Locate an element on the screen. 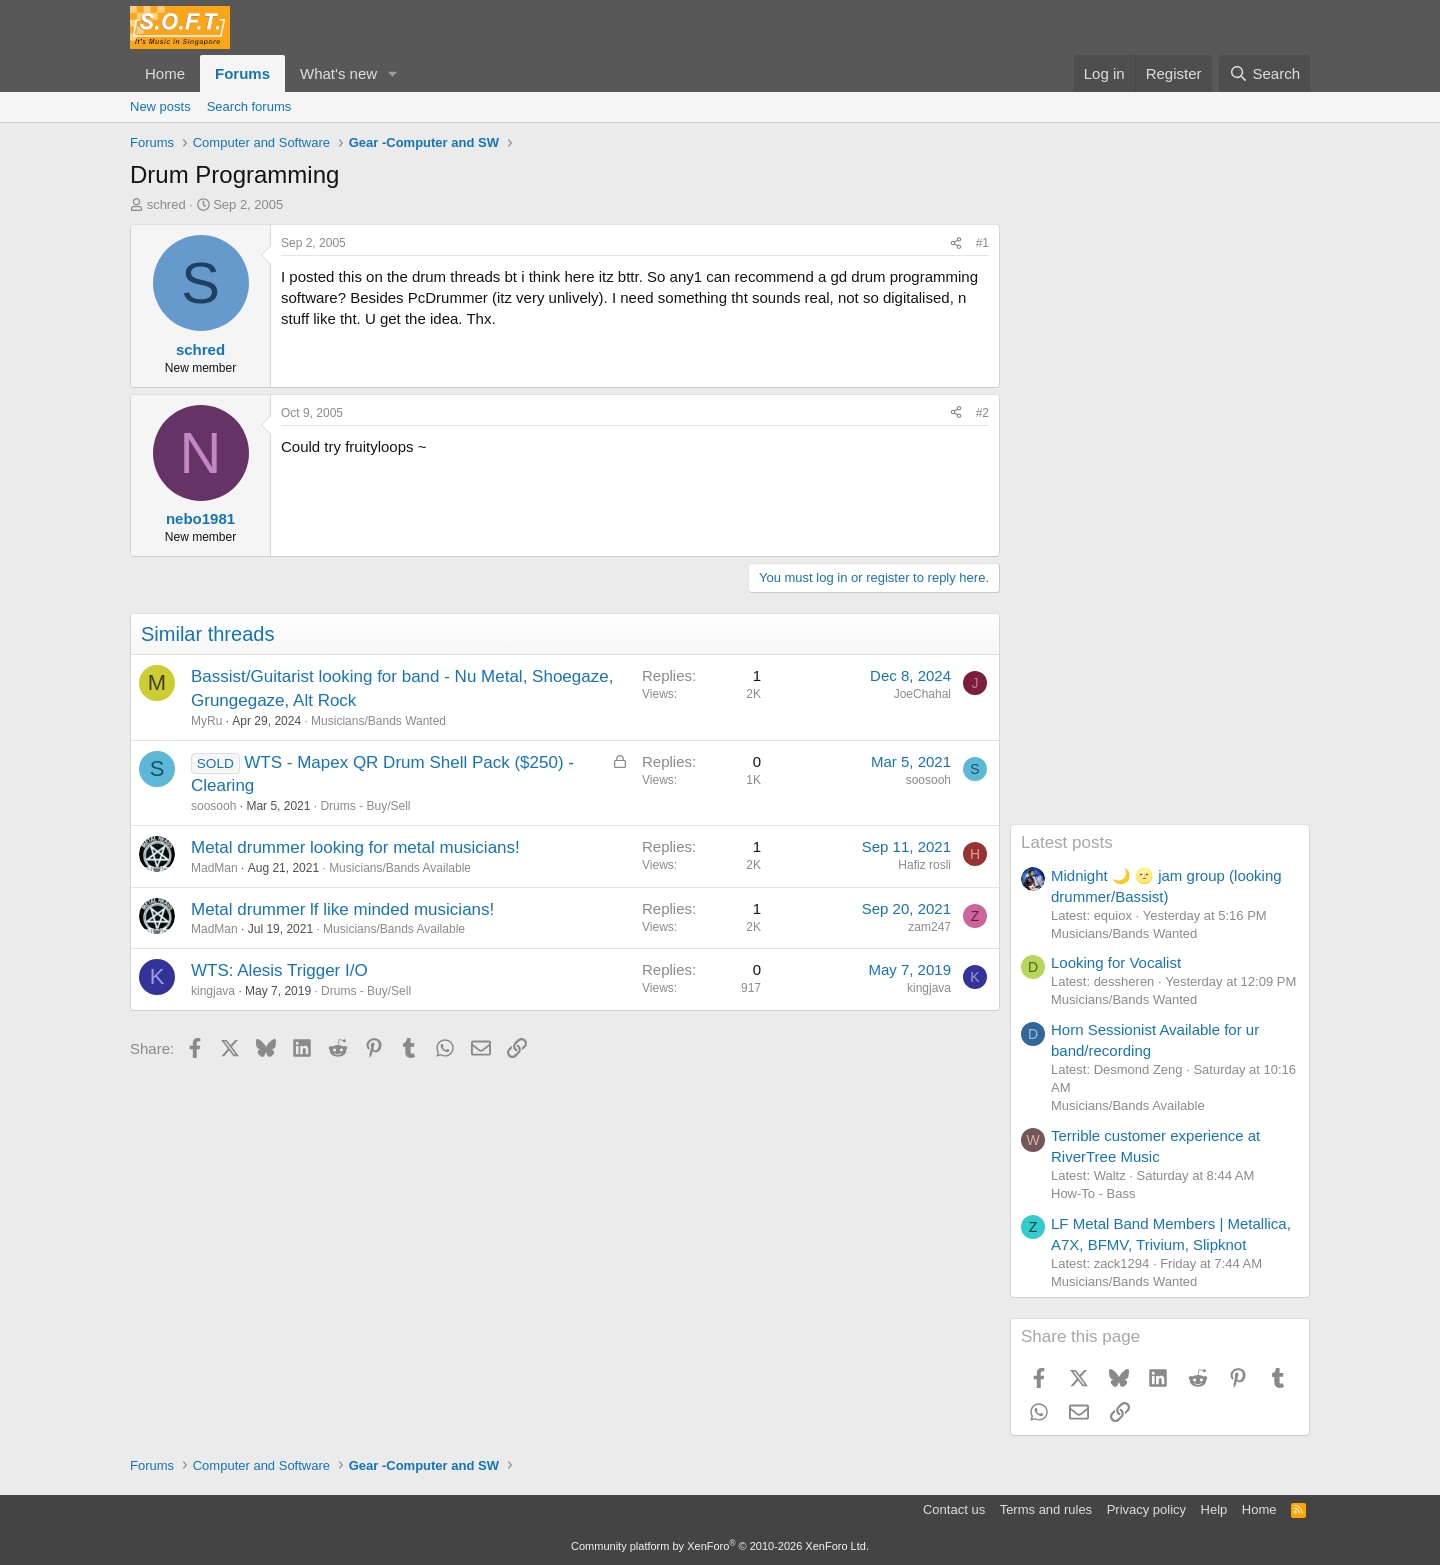 This screenshot has width=1440, height=1565. [button] is located at coordinates (393, 73).